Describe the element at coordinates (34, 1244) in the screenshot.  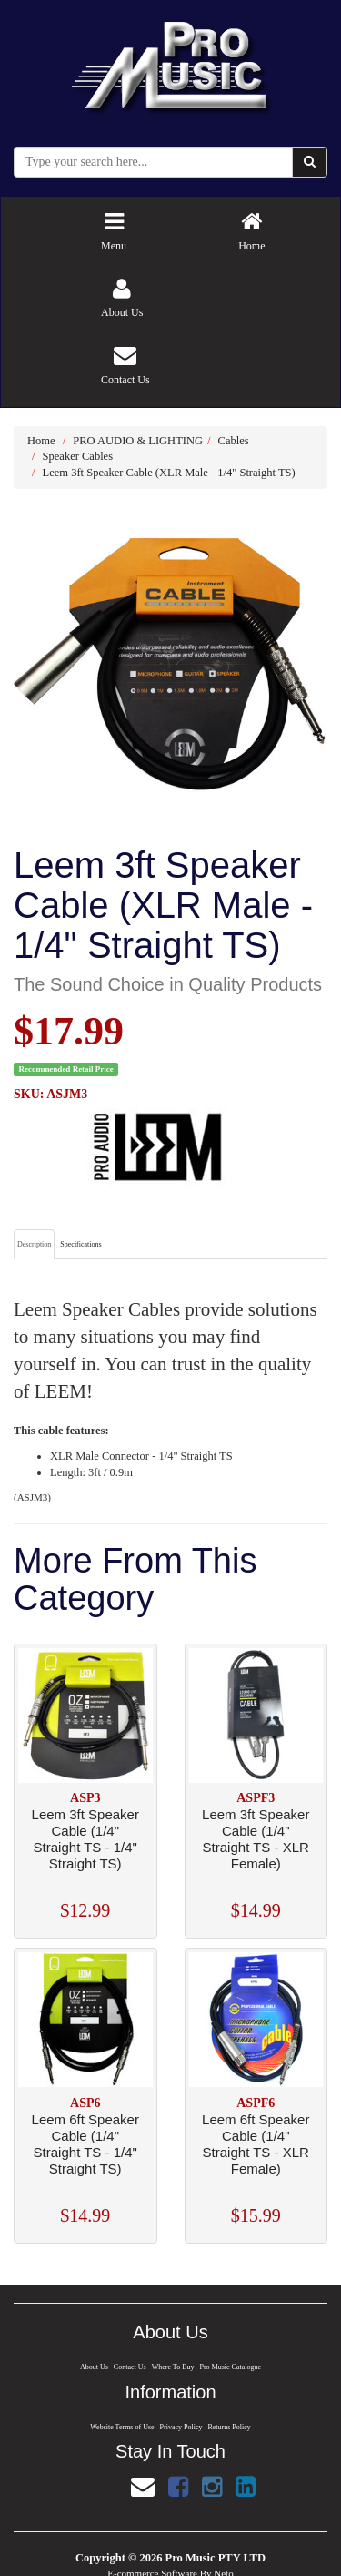
I see `Description` at that location.